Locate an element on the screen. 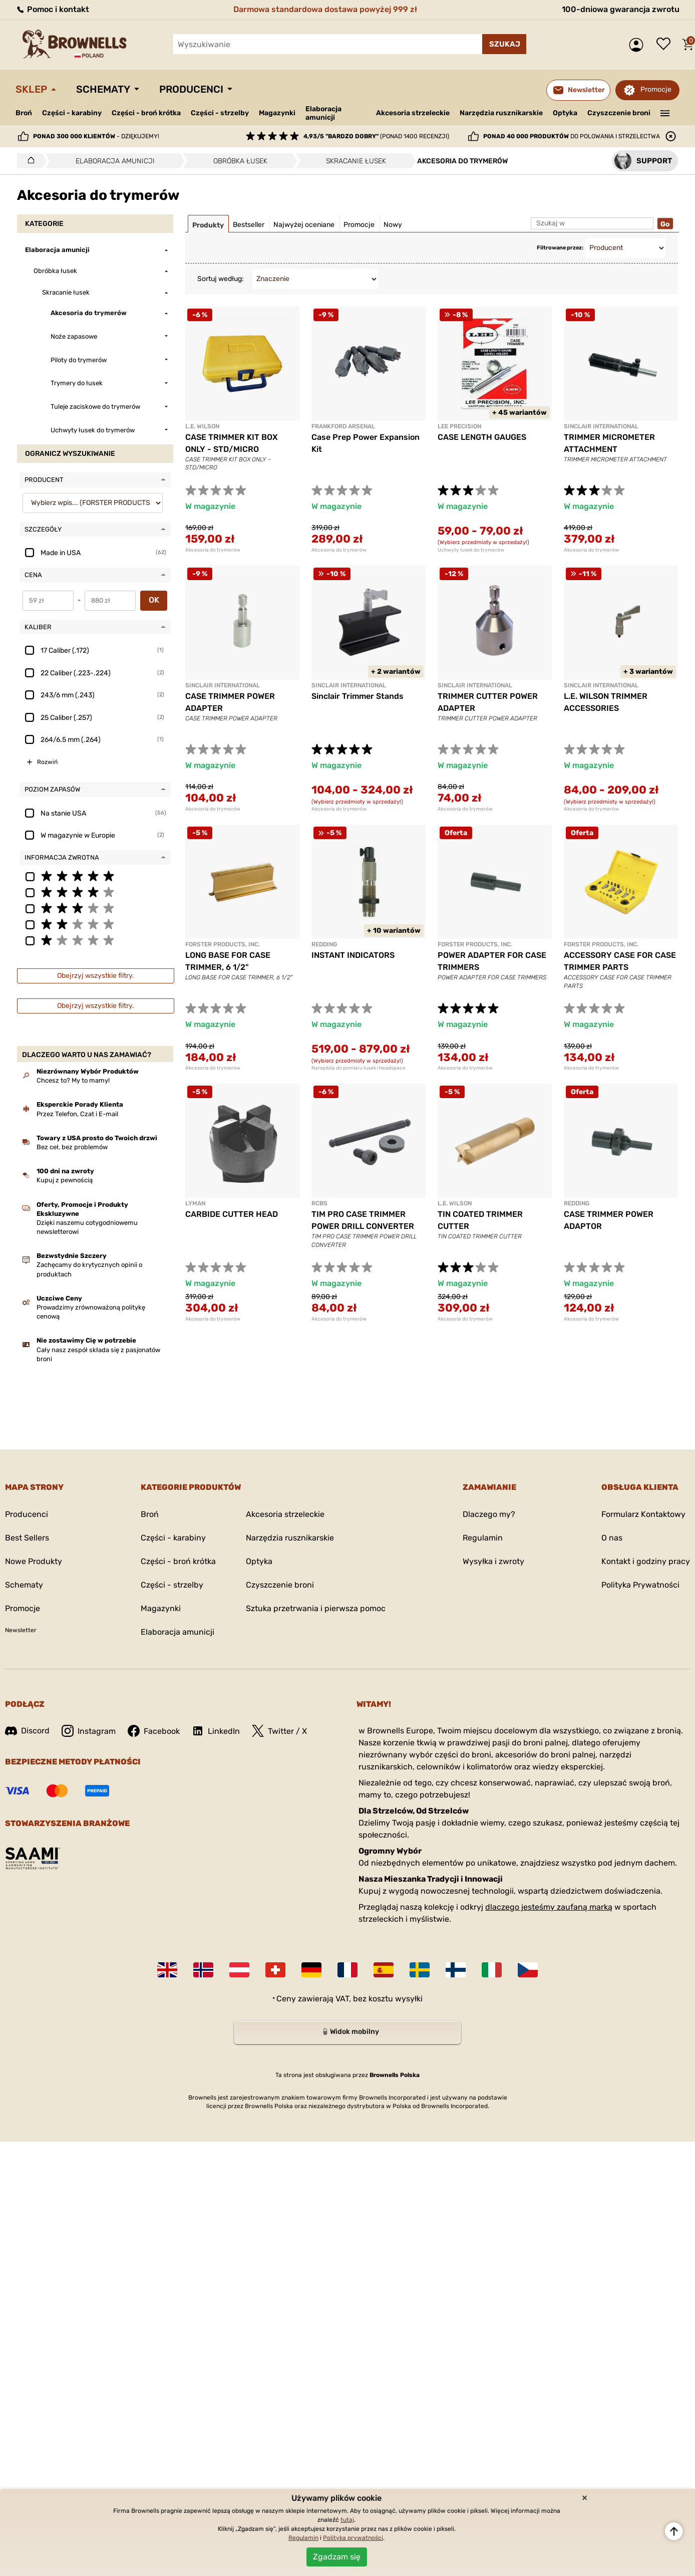 Image resolution: width=695 pixels, height=2576 pixels. Nowe Produkty is located at coordinates (33, 1561).